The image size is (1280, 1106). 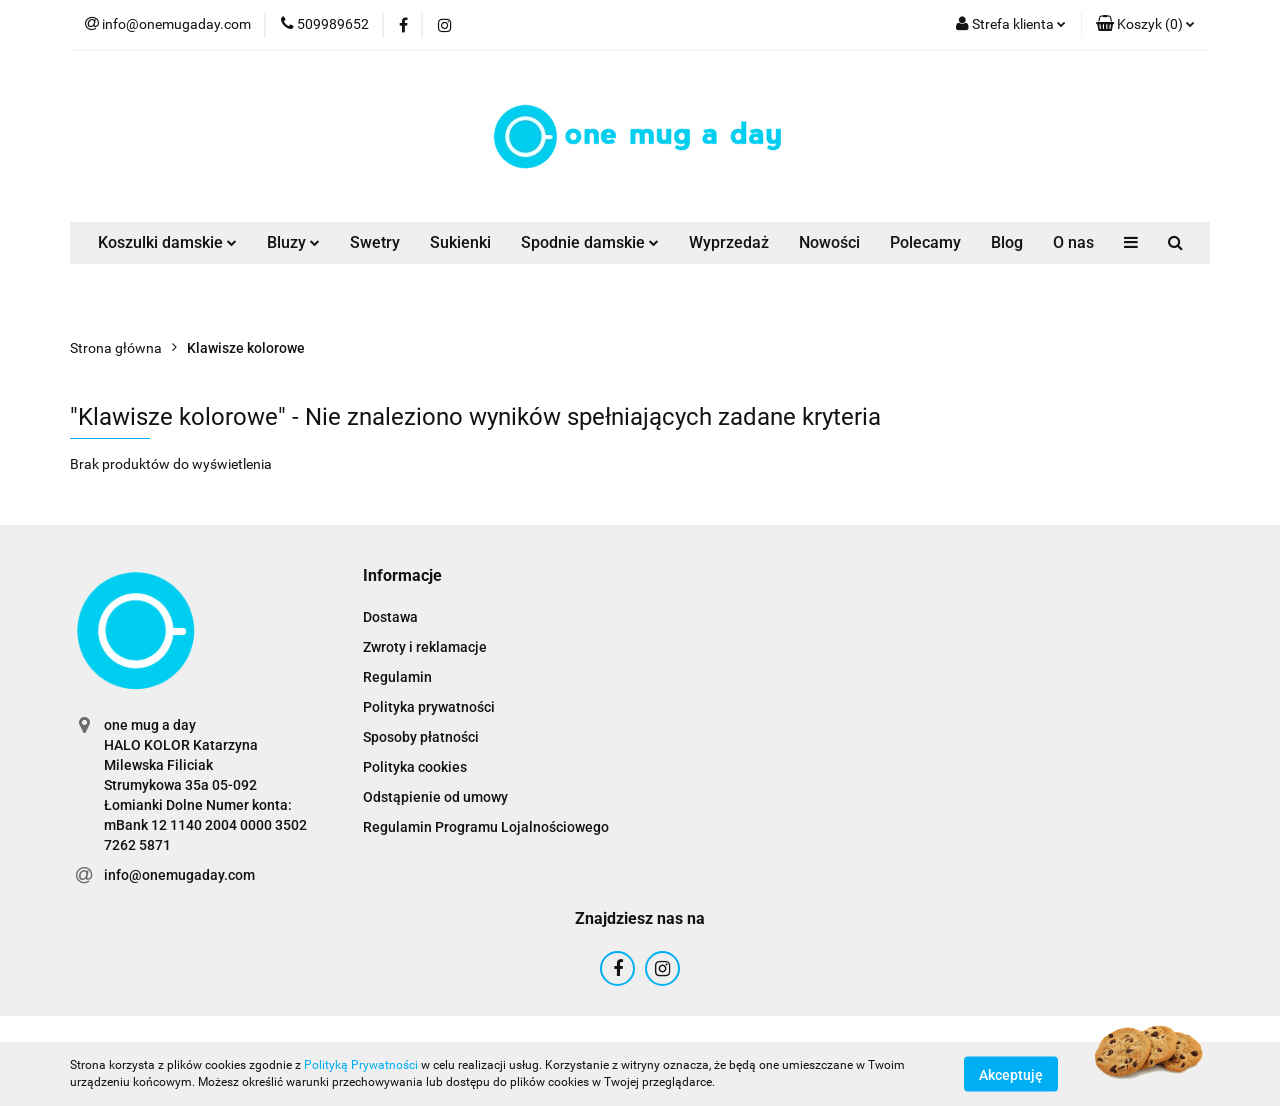 I want to click on Sposoby płatności, so click(x=421, y=737).